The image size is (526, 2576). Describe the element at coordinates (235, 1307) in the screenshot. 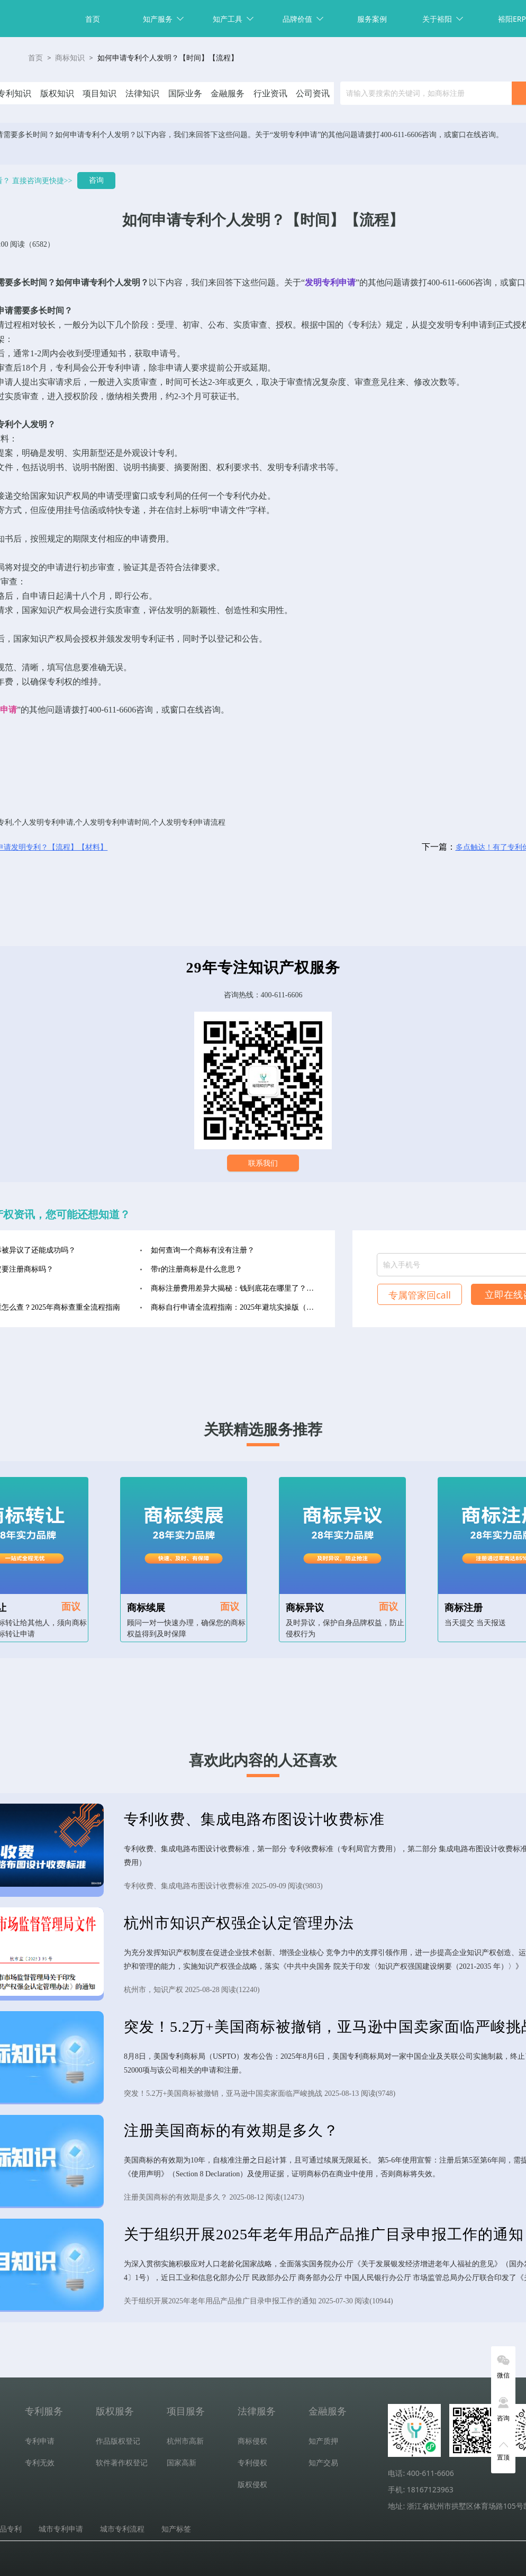

I see `商标自行申请全流程指南：2025年避坑实操版（收藏级）‌` at that location.